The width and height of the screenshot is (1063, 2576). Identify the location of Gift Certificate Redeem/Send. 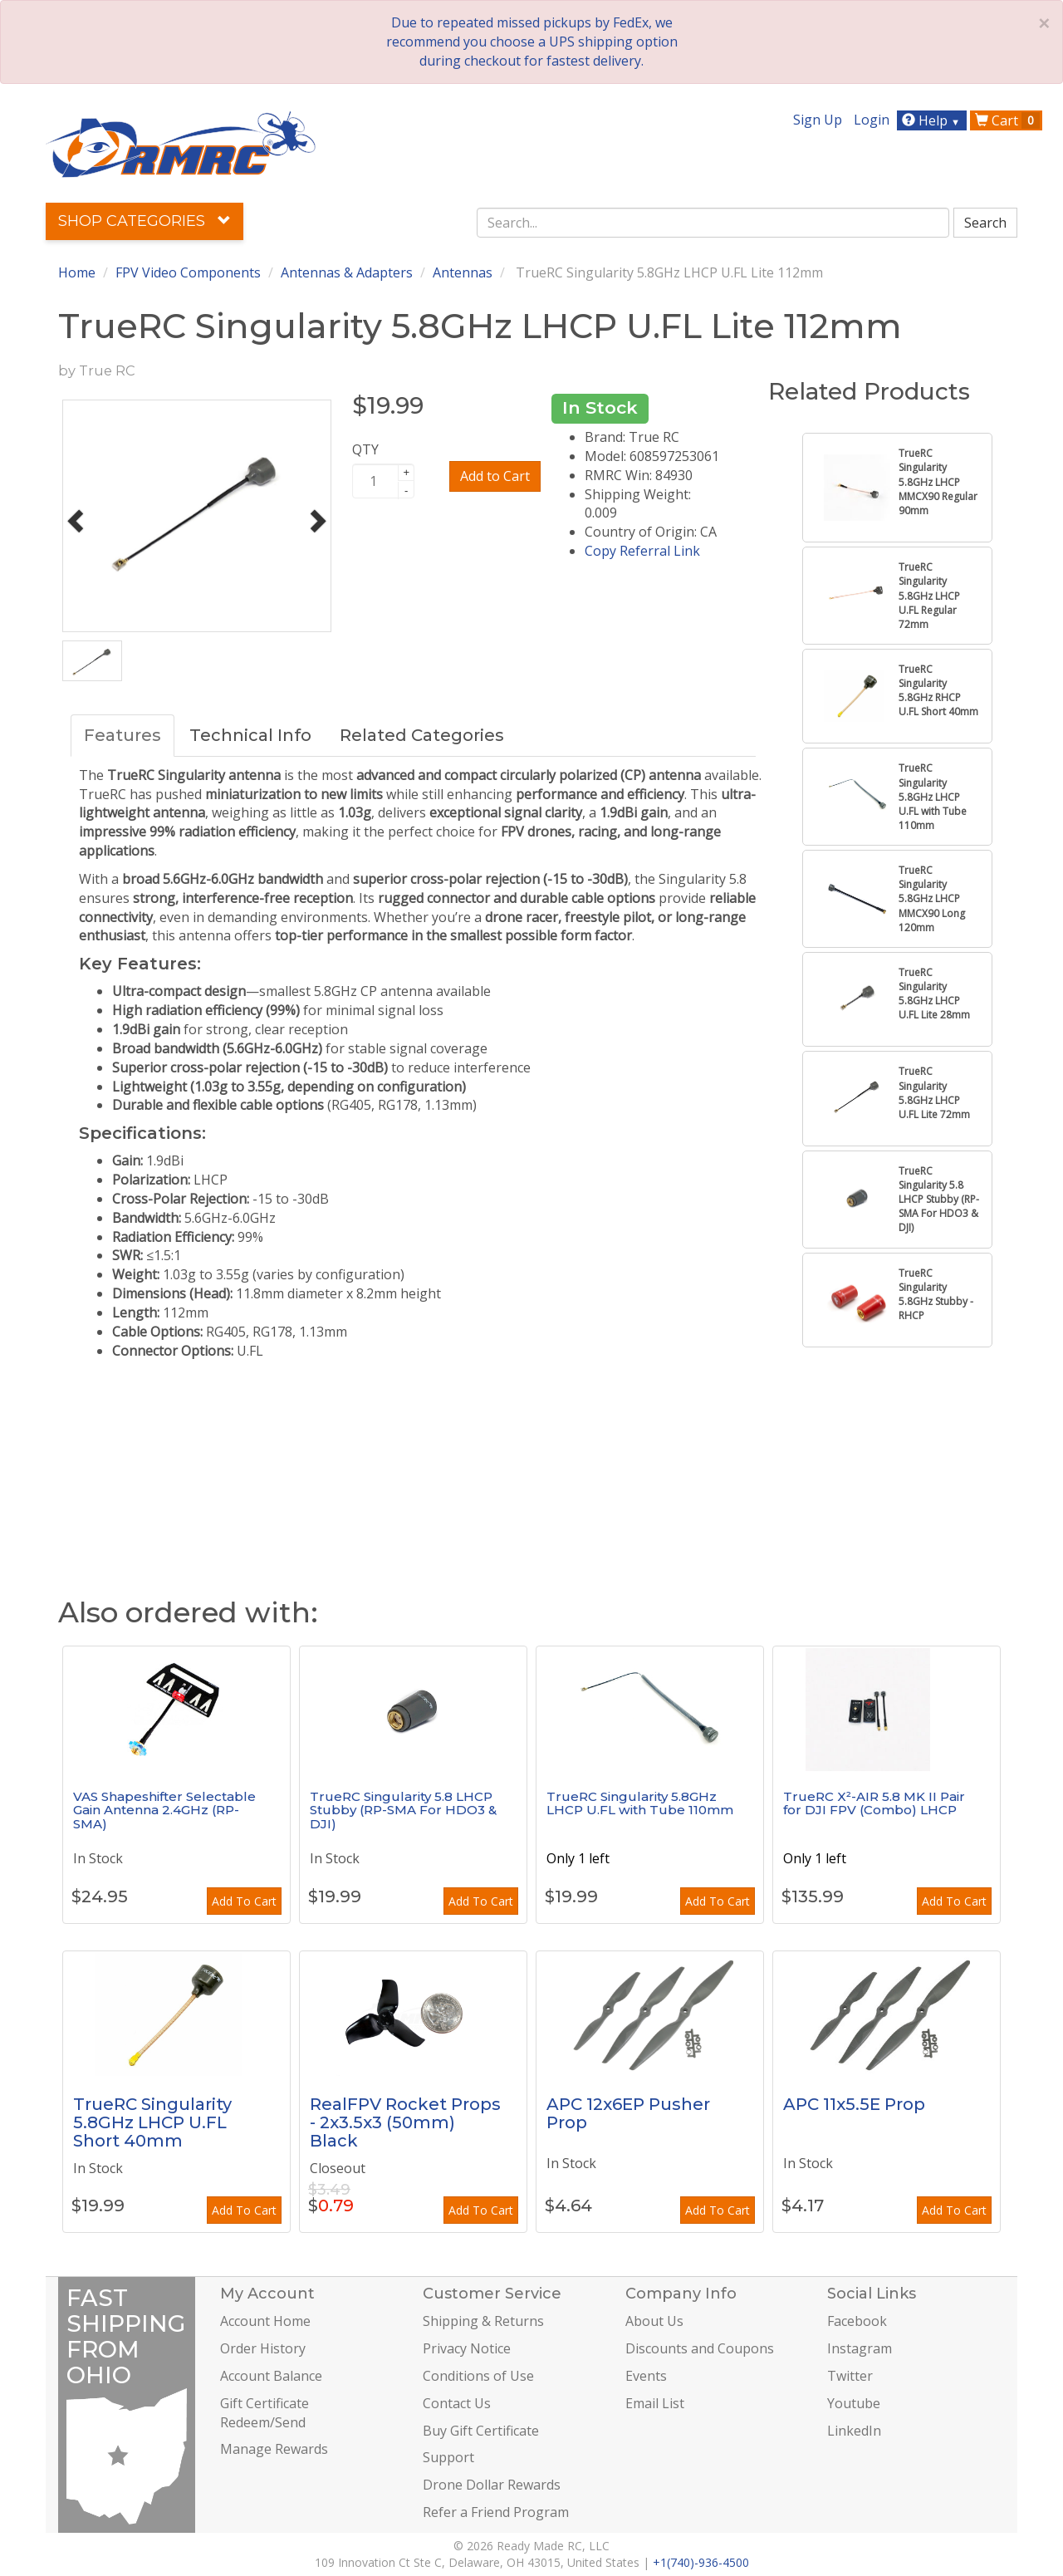
(264, 2412).